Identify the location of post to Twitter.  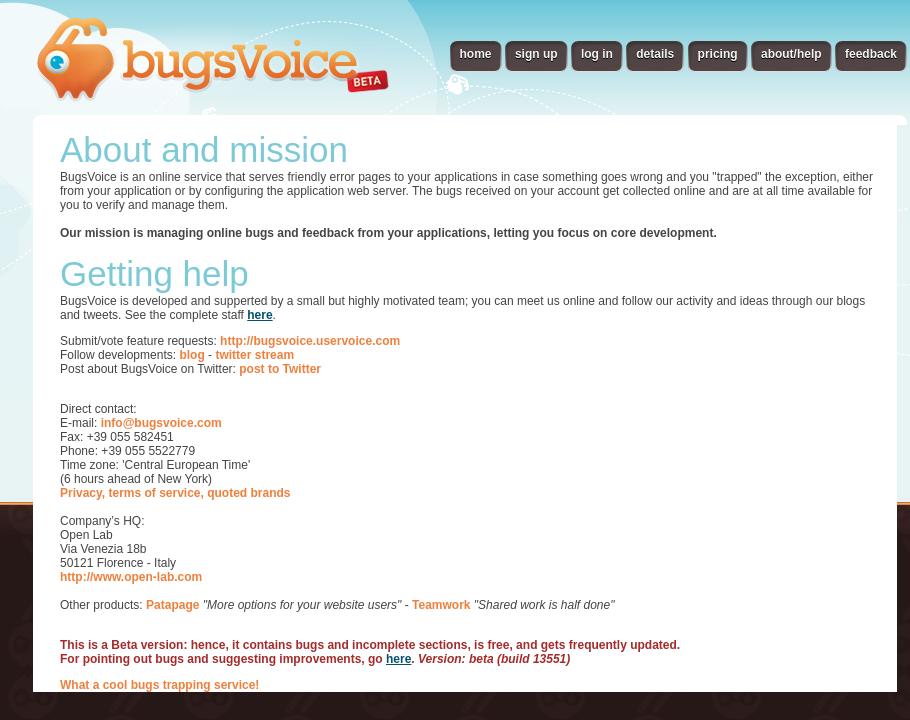
(280, 369).